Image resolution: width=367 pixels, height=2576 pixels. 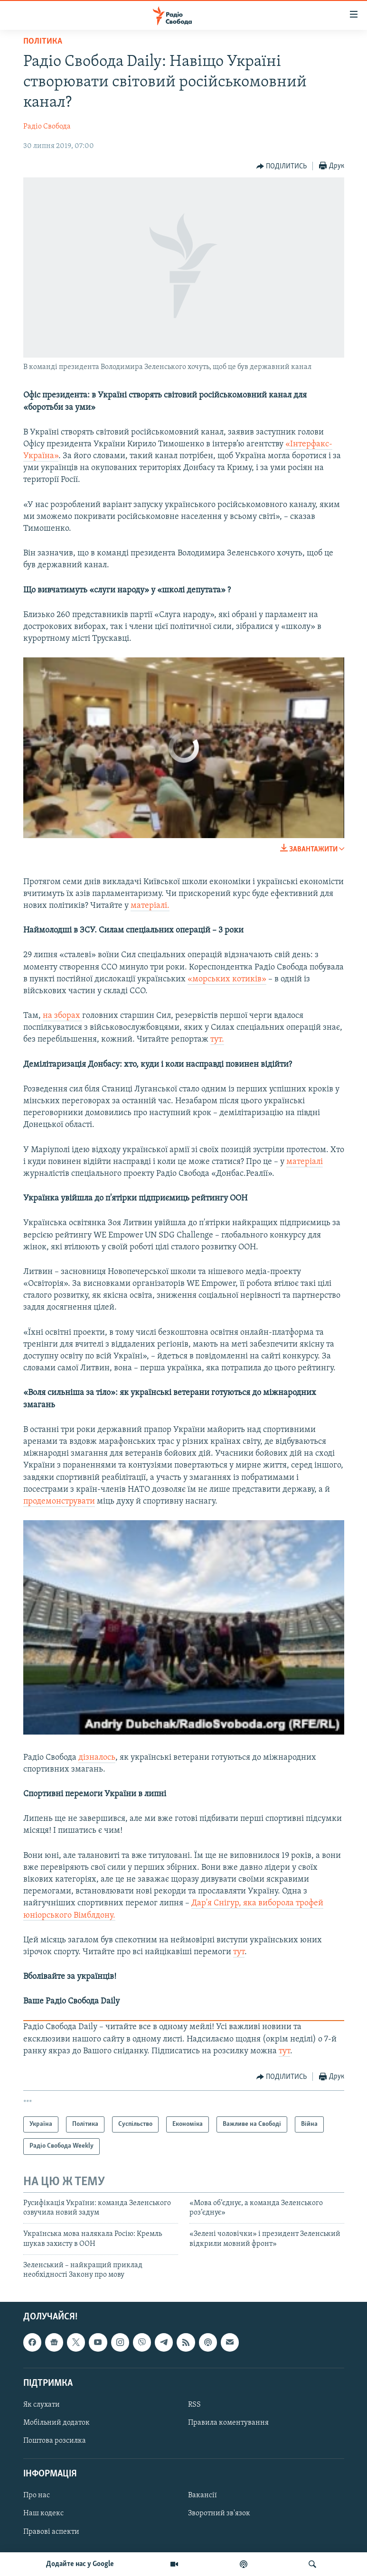 I want to click on RSS, so click(x=194, y=2405).